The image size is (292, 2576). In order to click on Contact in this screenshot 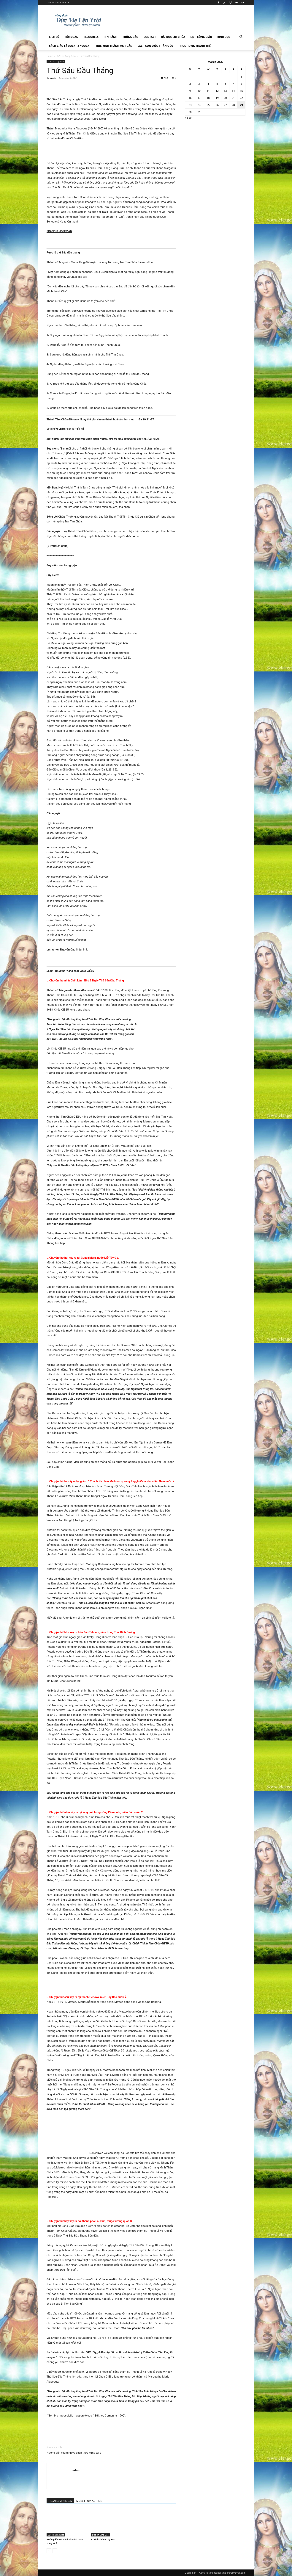, I will do `click(150, 37)`.